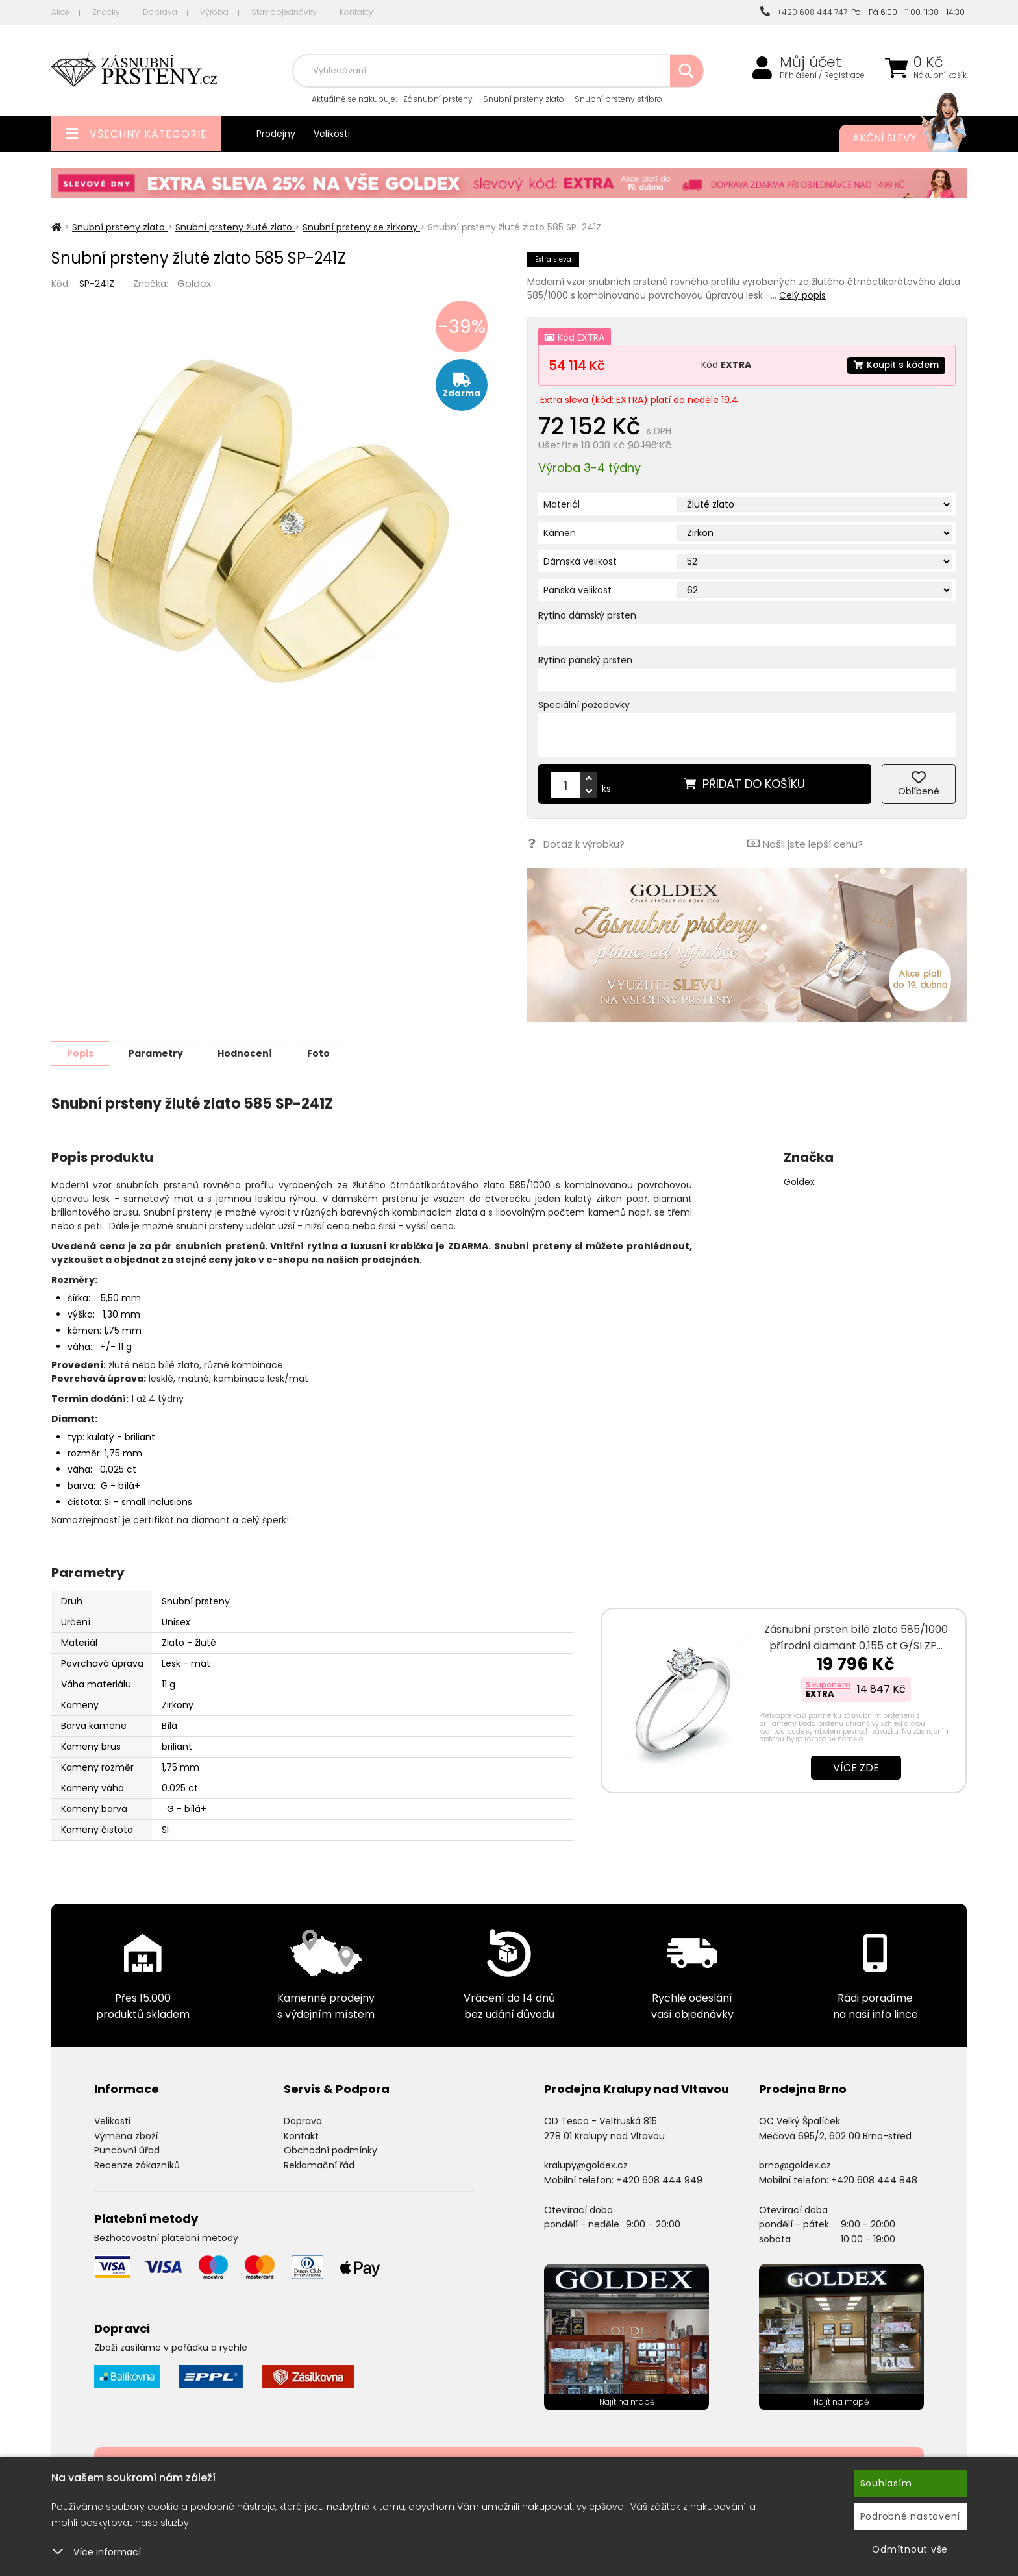  Describe the element at coordinates (618, 98) in the screenshot. I see `Snubní prsteny stříbro` at that location.